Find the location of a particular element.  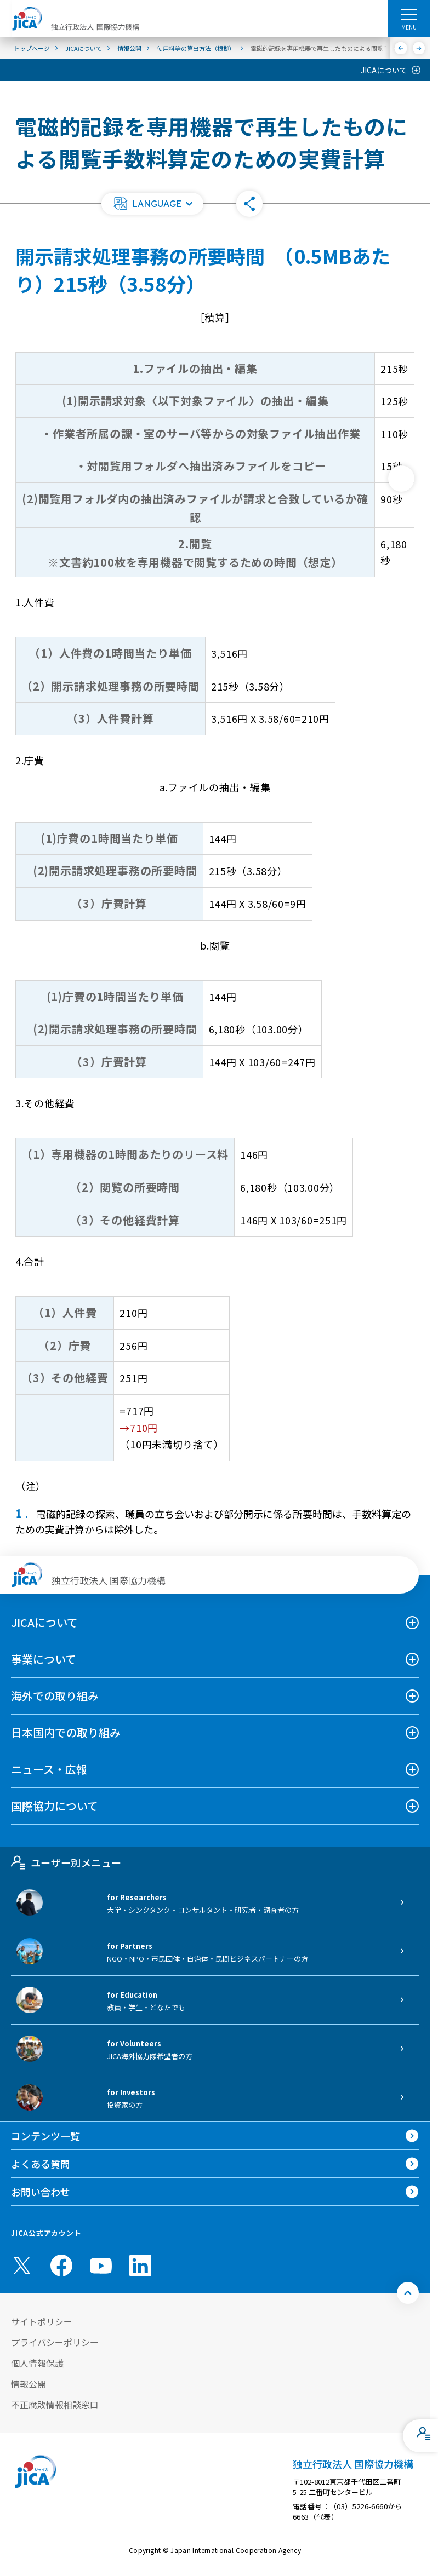

日本国内での取り組み is located at coordinates (66, 1732).